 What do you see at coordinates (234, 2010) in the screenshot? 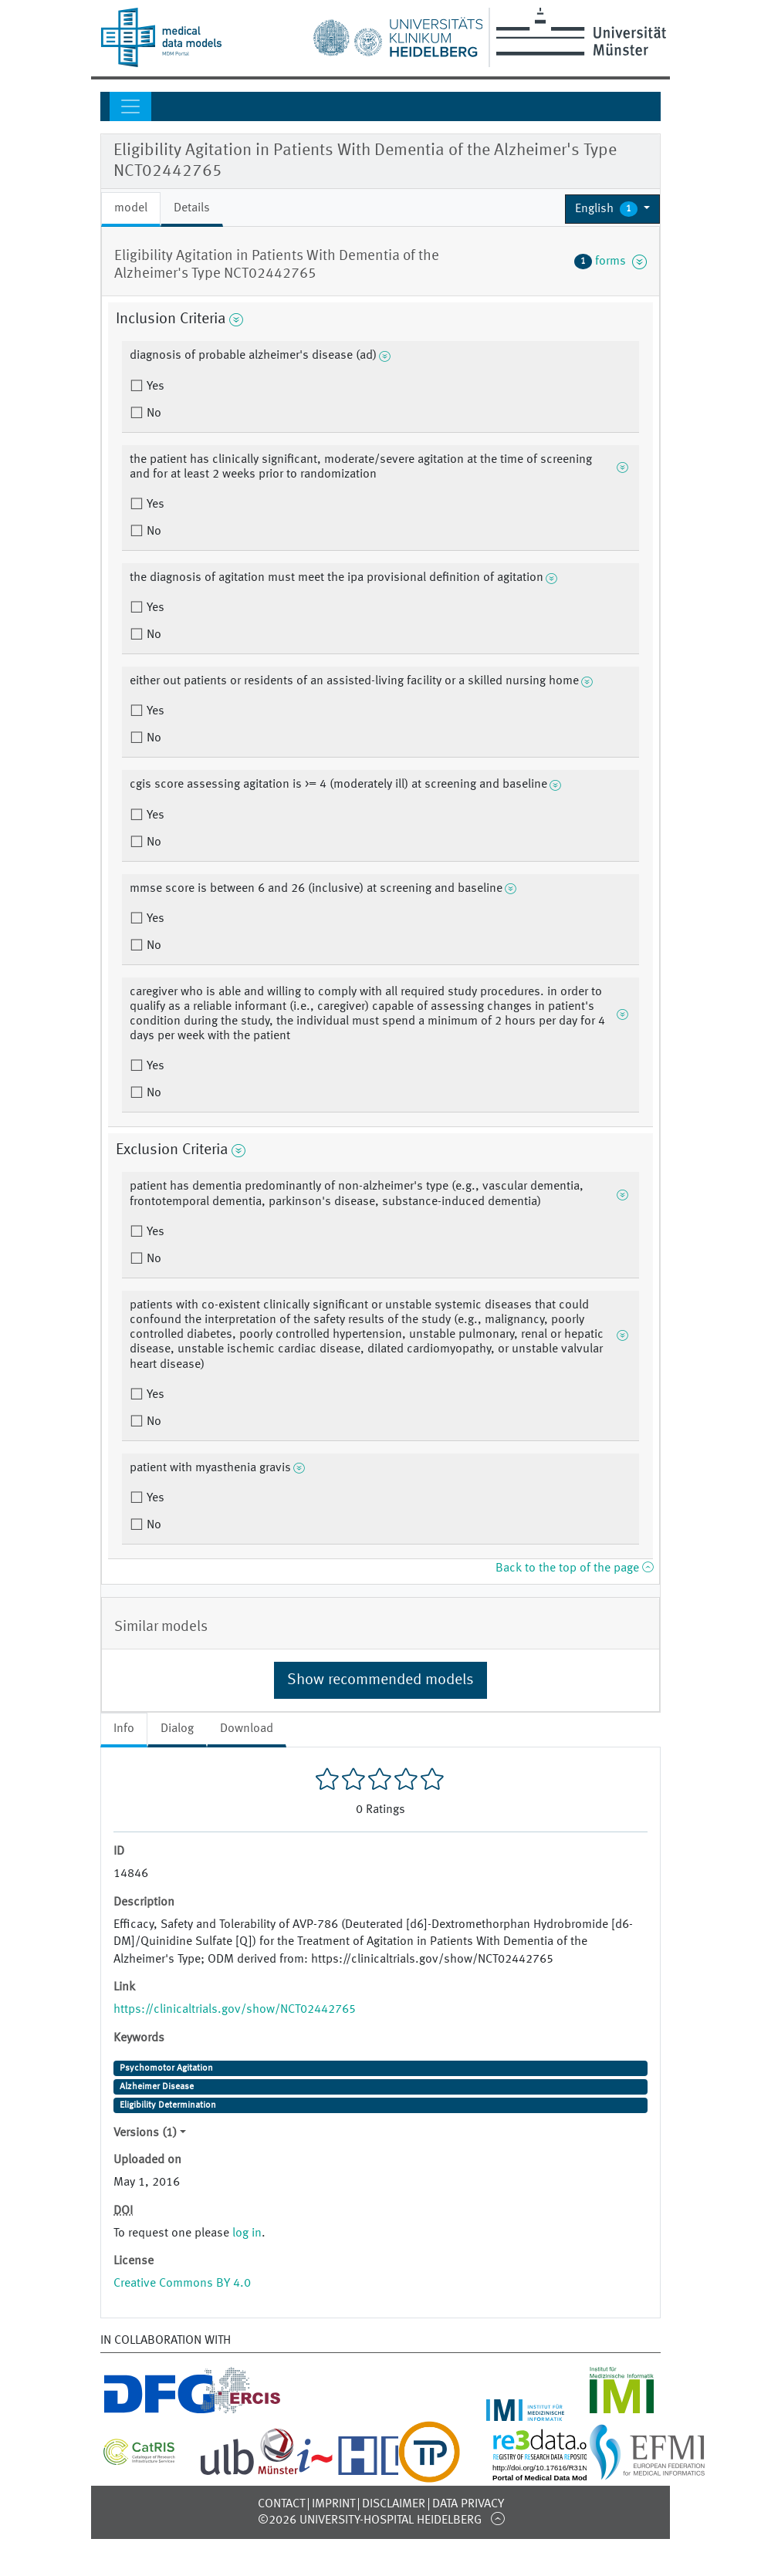
I see `https://clinicaltrials.gov/show/NCT02442765` at bounding box center [234, 2010].